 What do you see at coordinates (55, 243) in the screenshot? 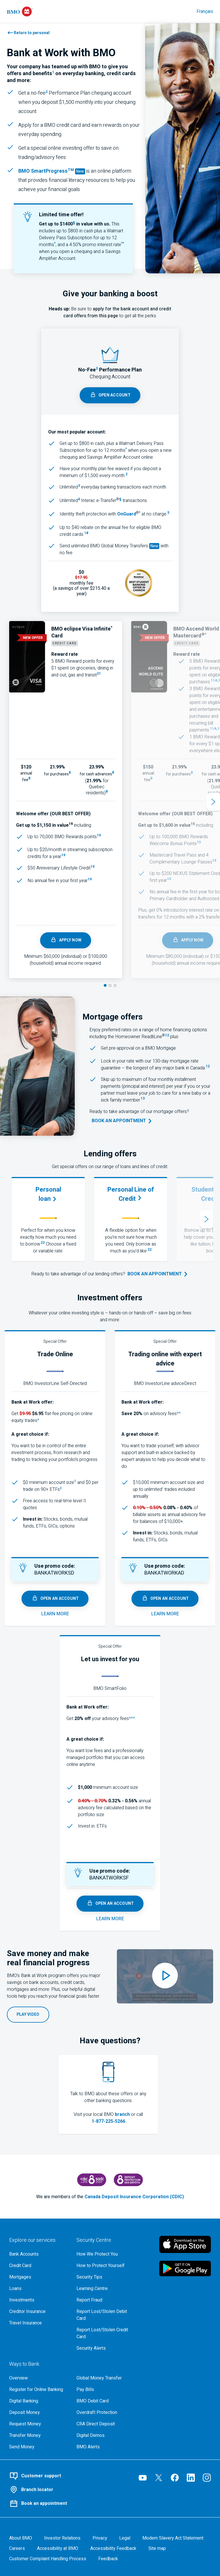
I see `* [star chequing terms and conditions pdf, opens in a new tab.]` at bounding box center [55, 243].